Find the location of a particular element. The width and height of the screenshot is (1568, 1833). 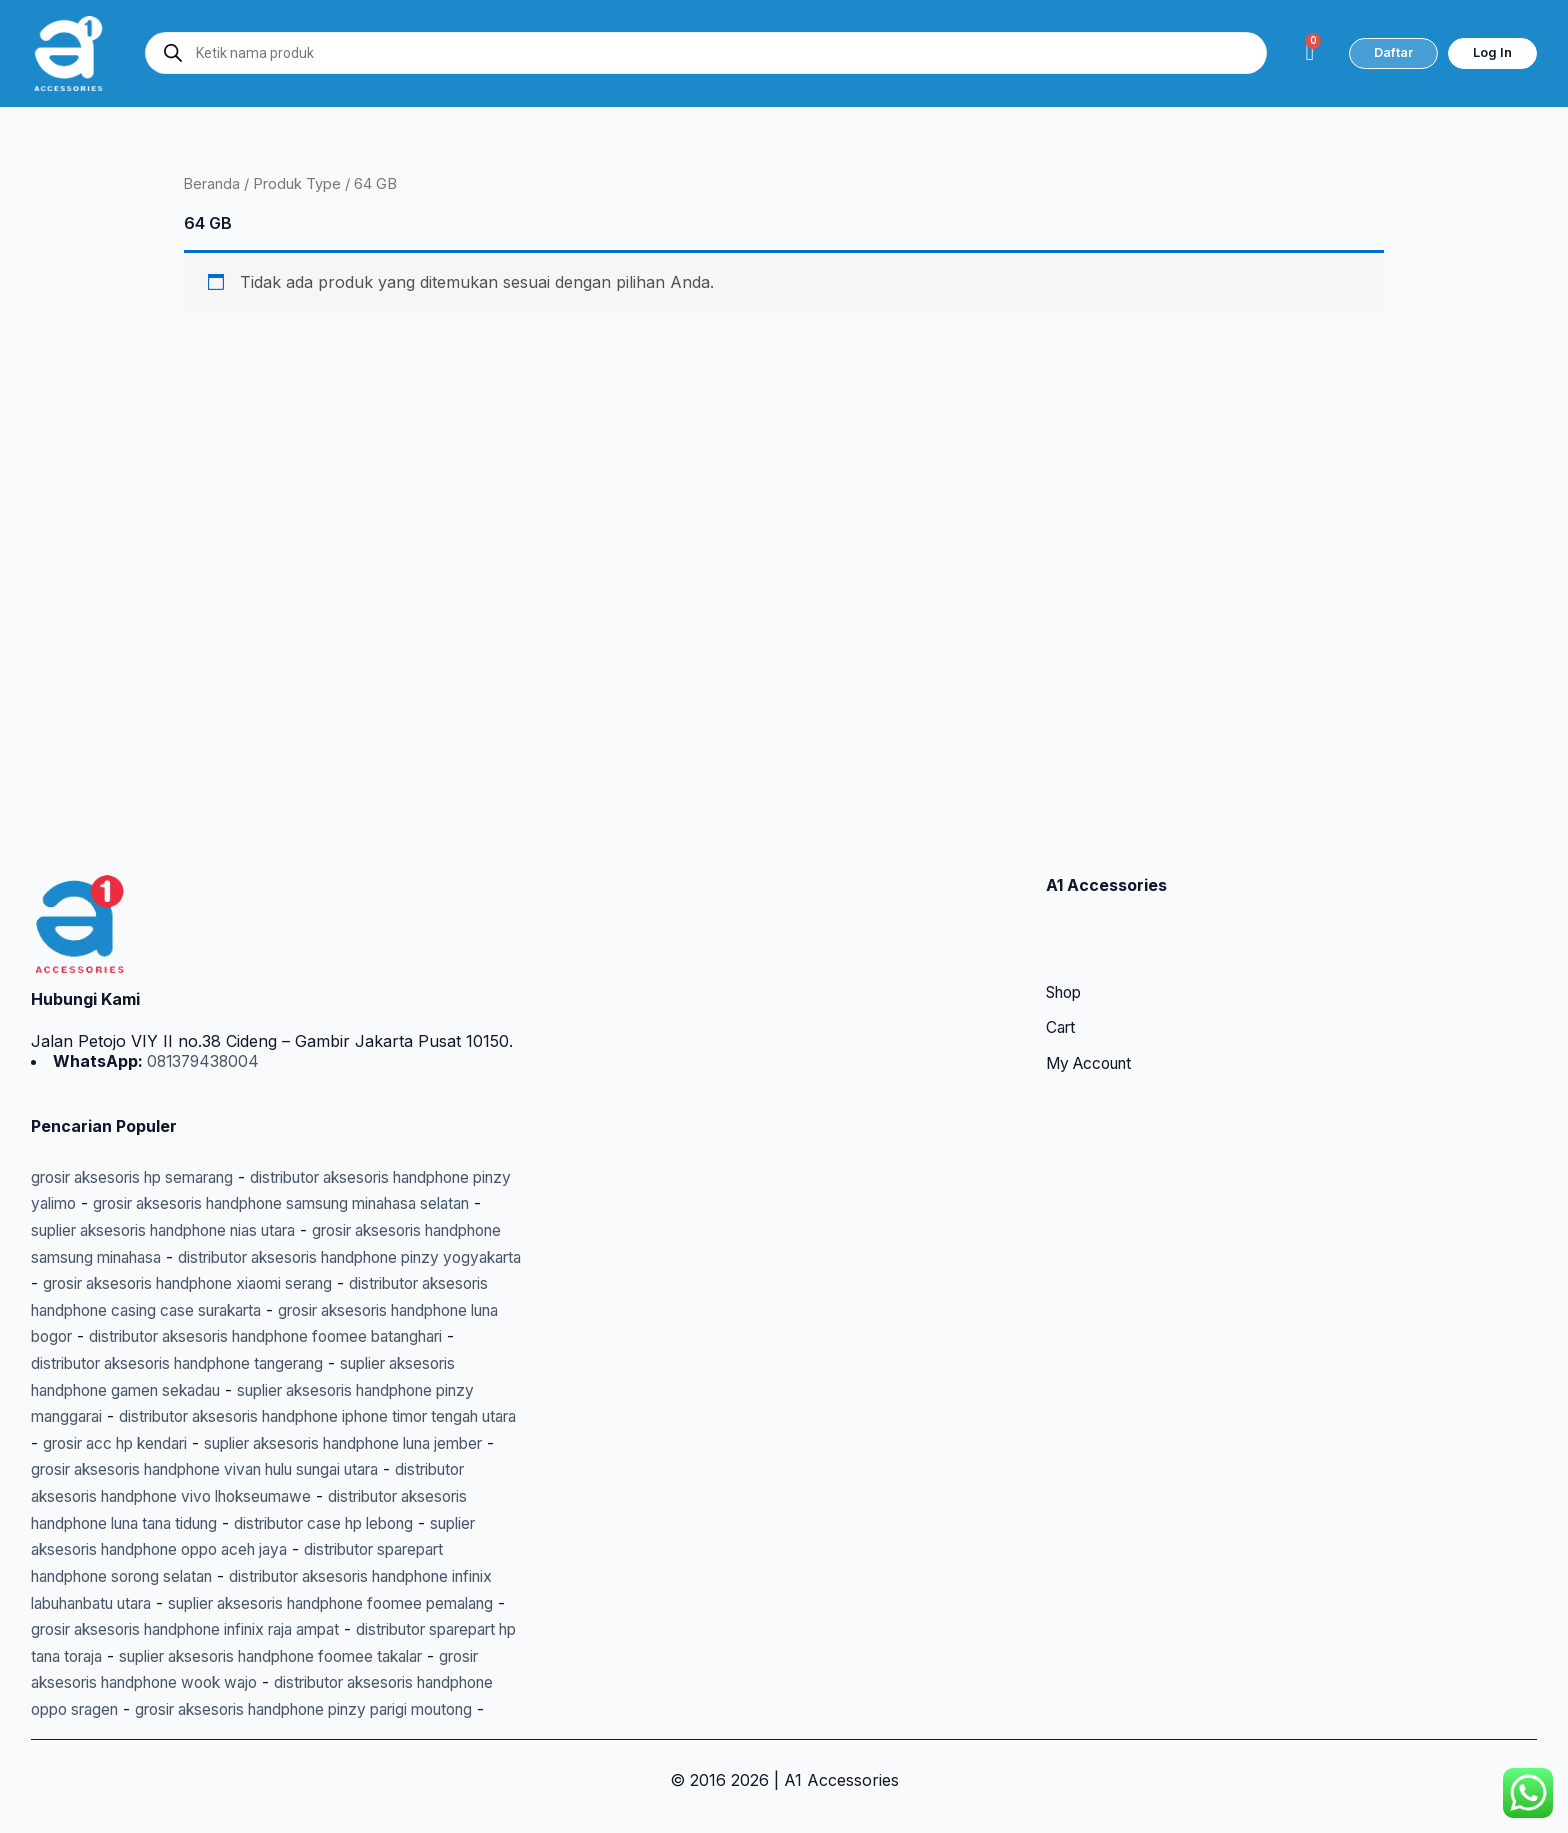

Shop is located at coordinates (1066, 919).